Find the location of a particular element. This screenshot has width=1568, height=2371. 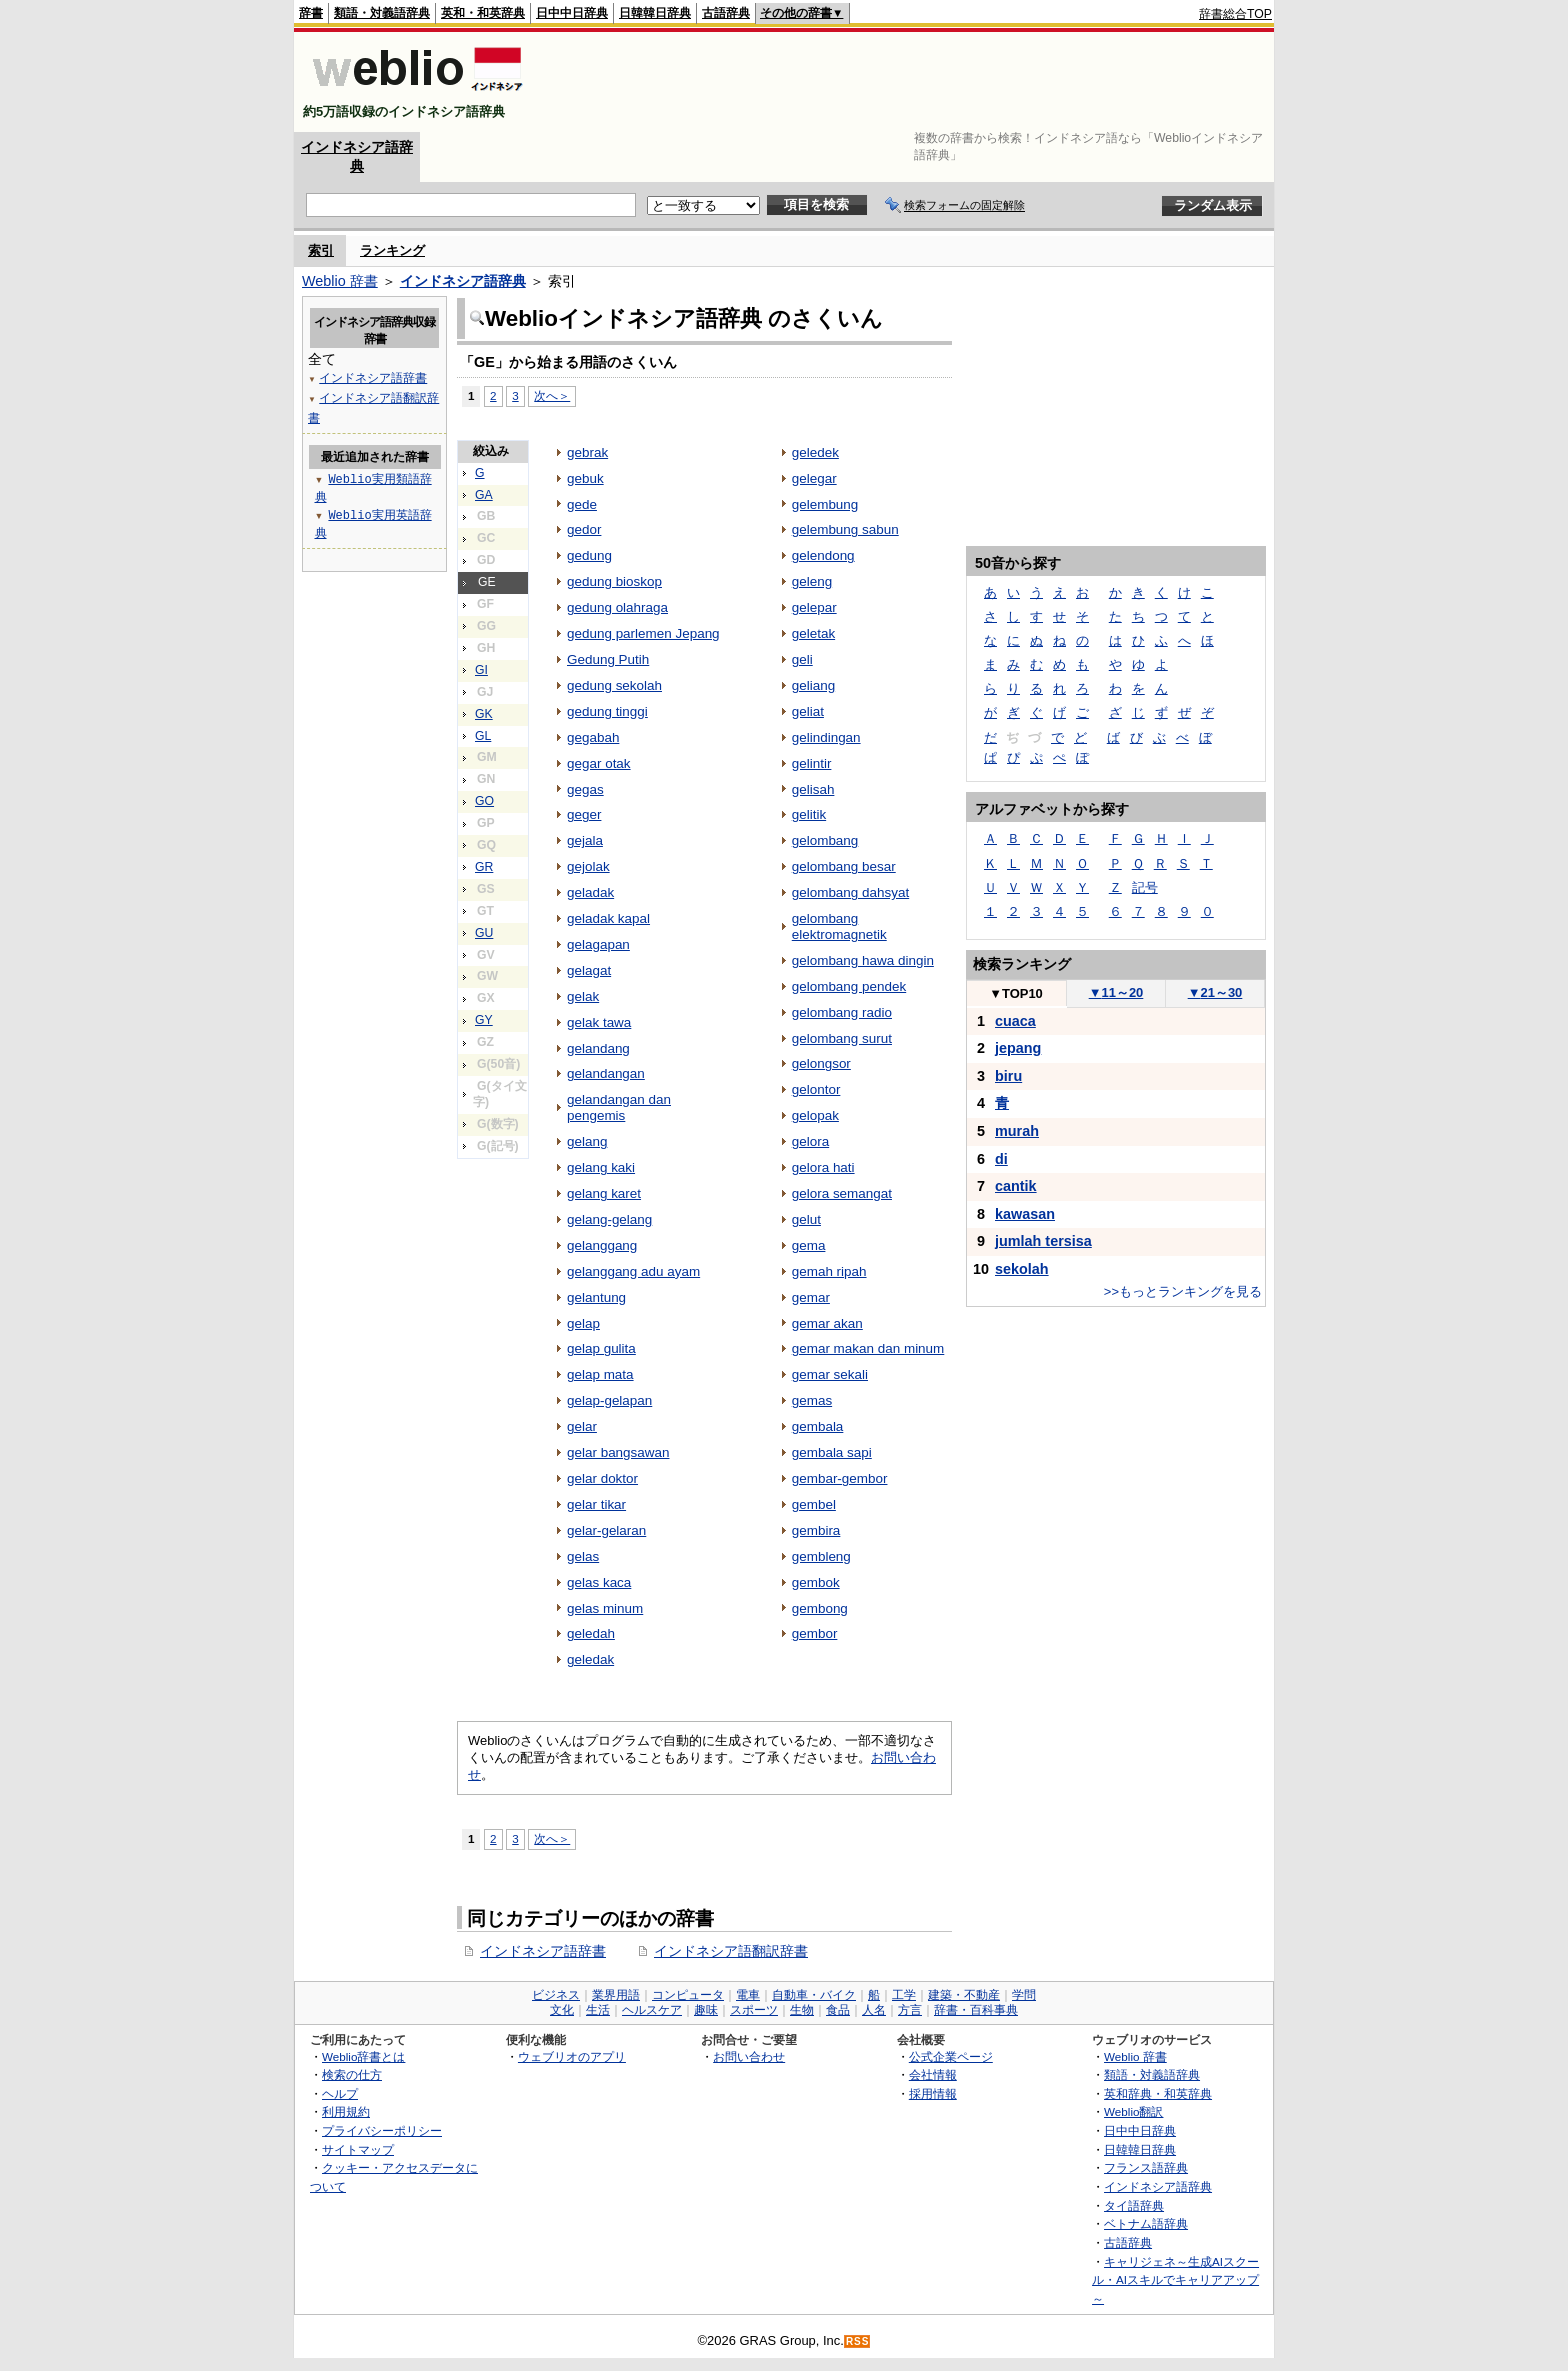

gejala is located at coordinates (585, 840).